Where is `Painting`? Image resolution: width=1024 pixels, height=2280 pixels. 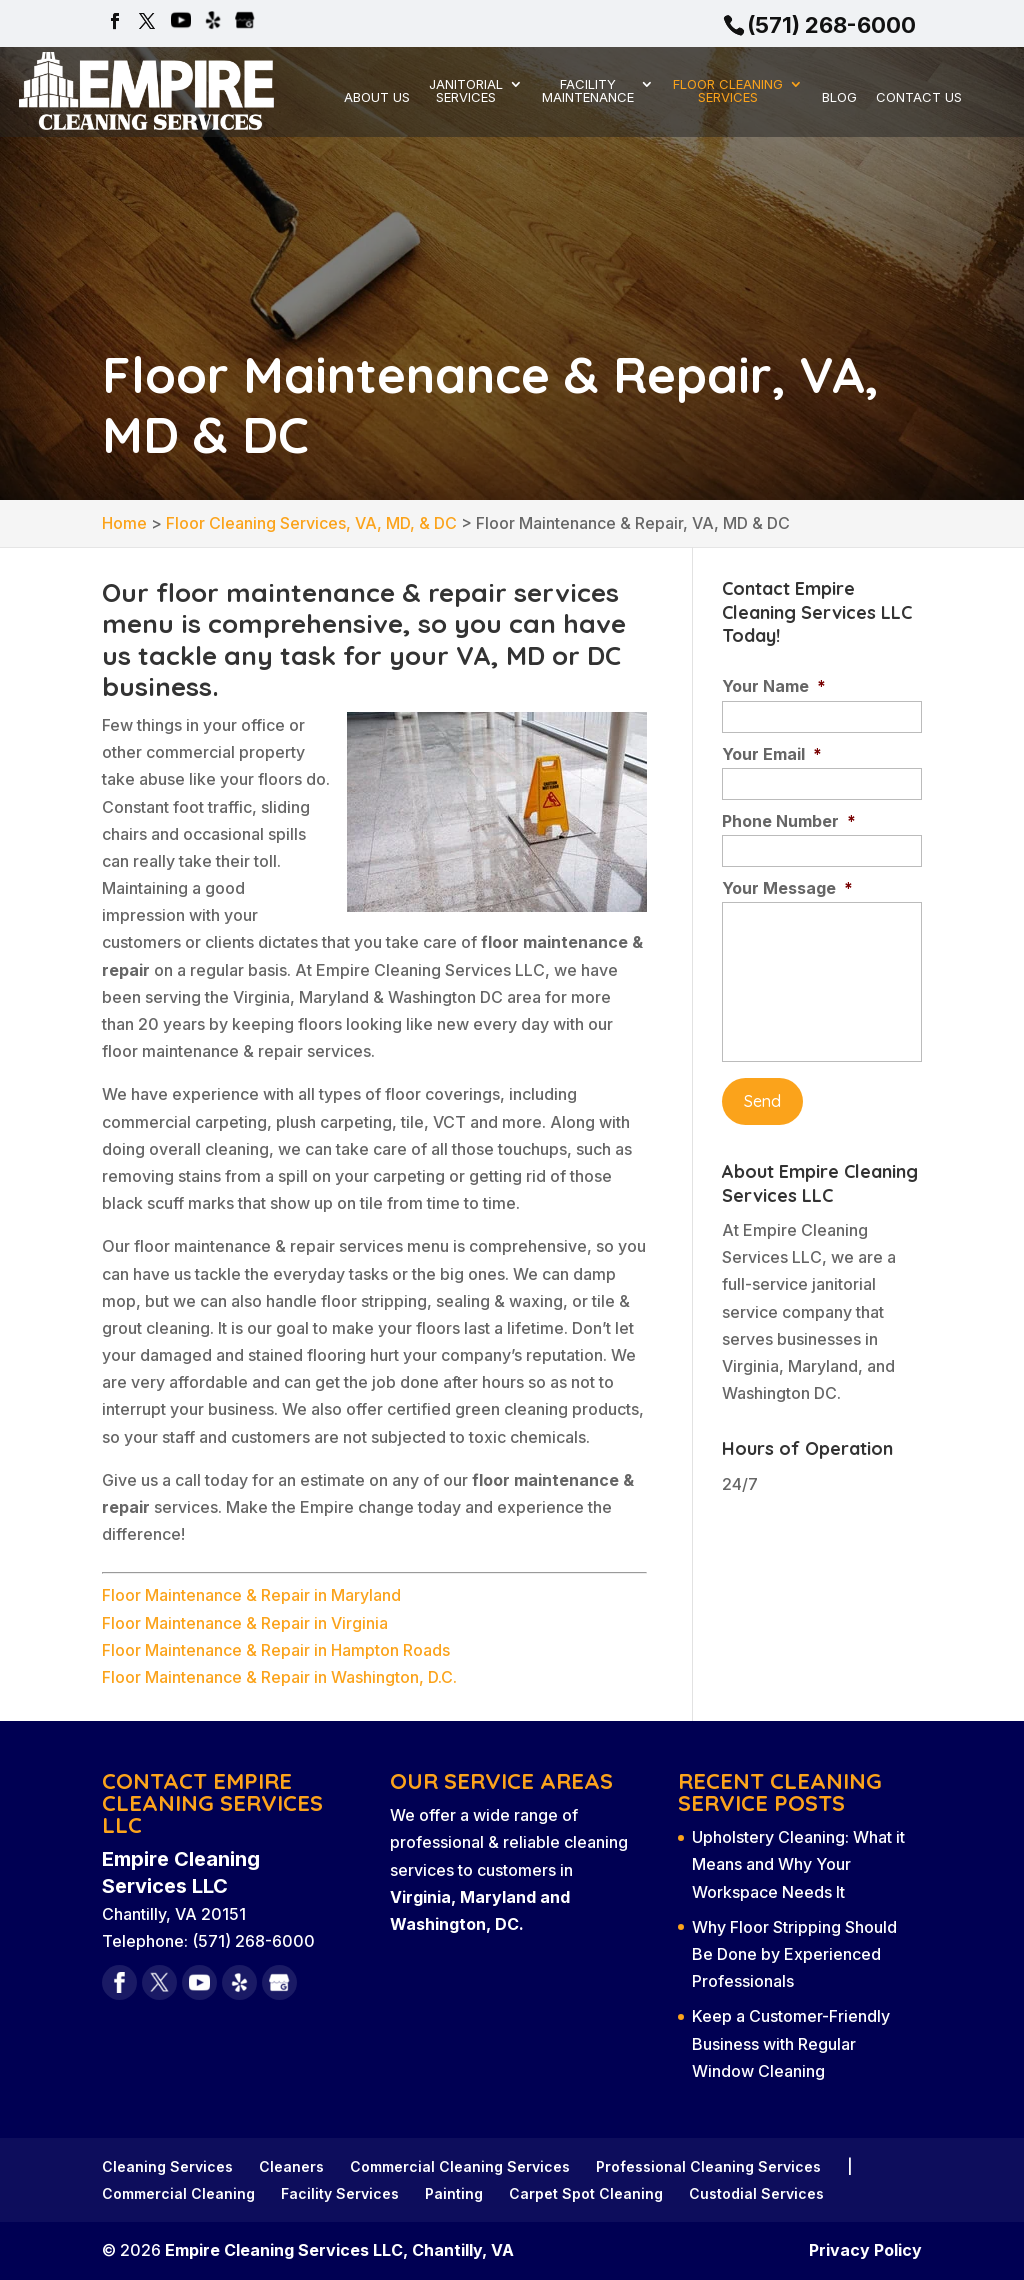
Painting is located at coordinates (454, 2193).